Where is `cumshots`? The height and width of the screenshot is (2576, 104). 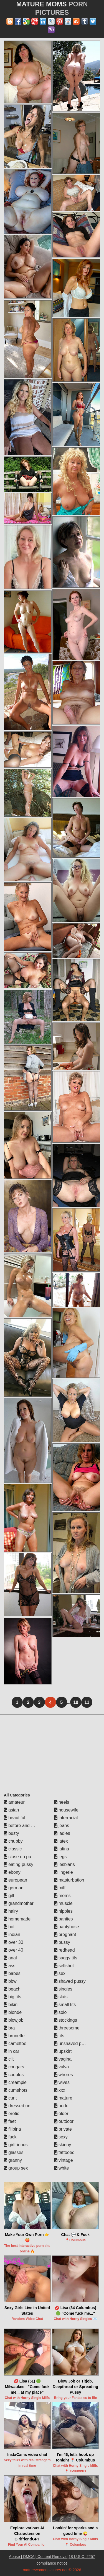 cumshots is located at coordinates (15, 2090).